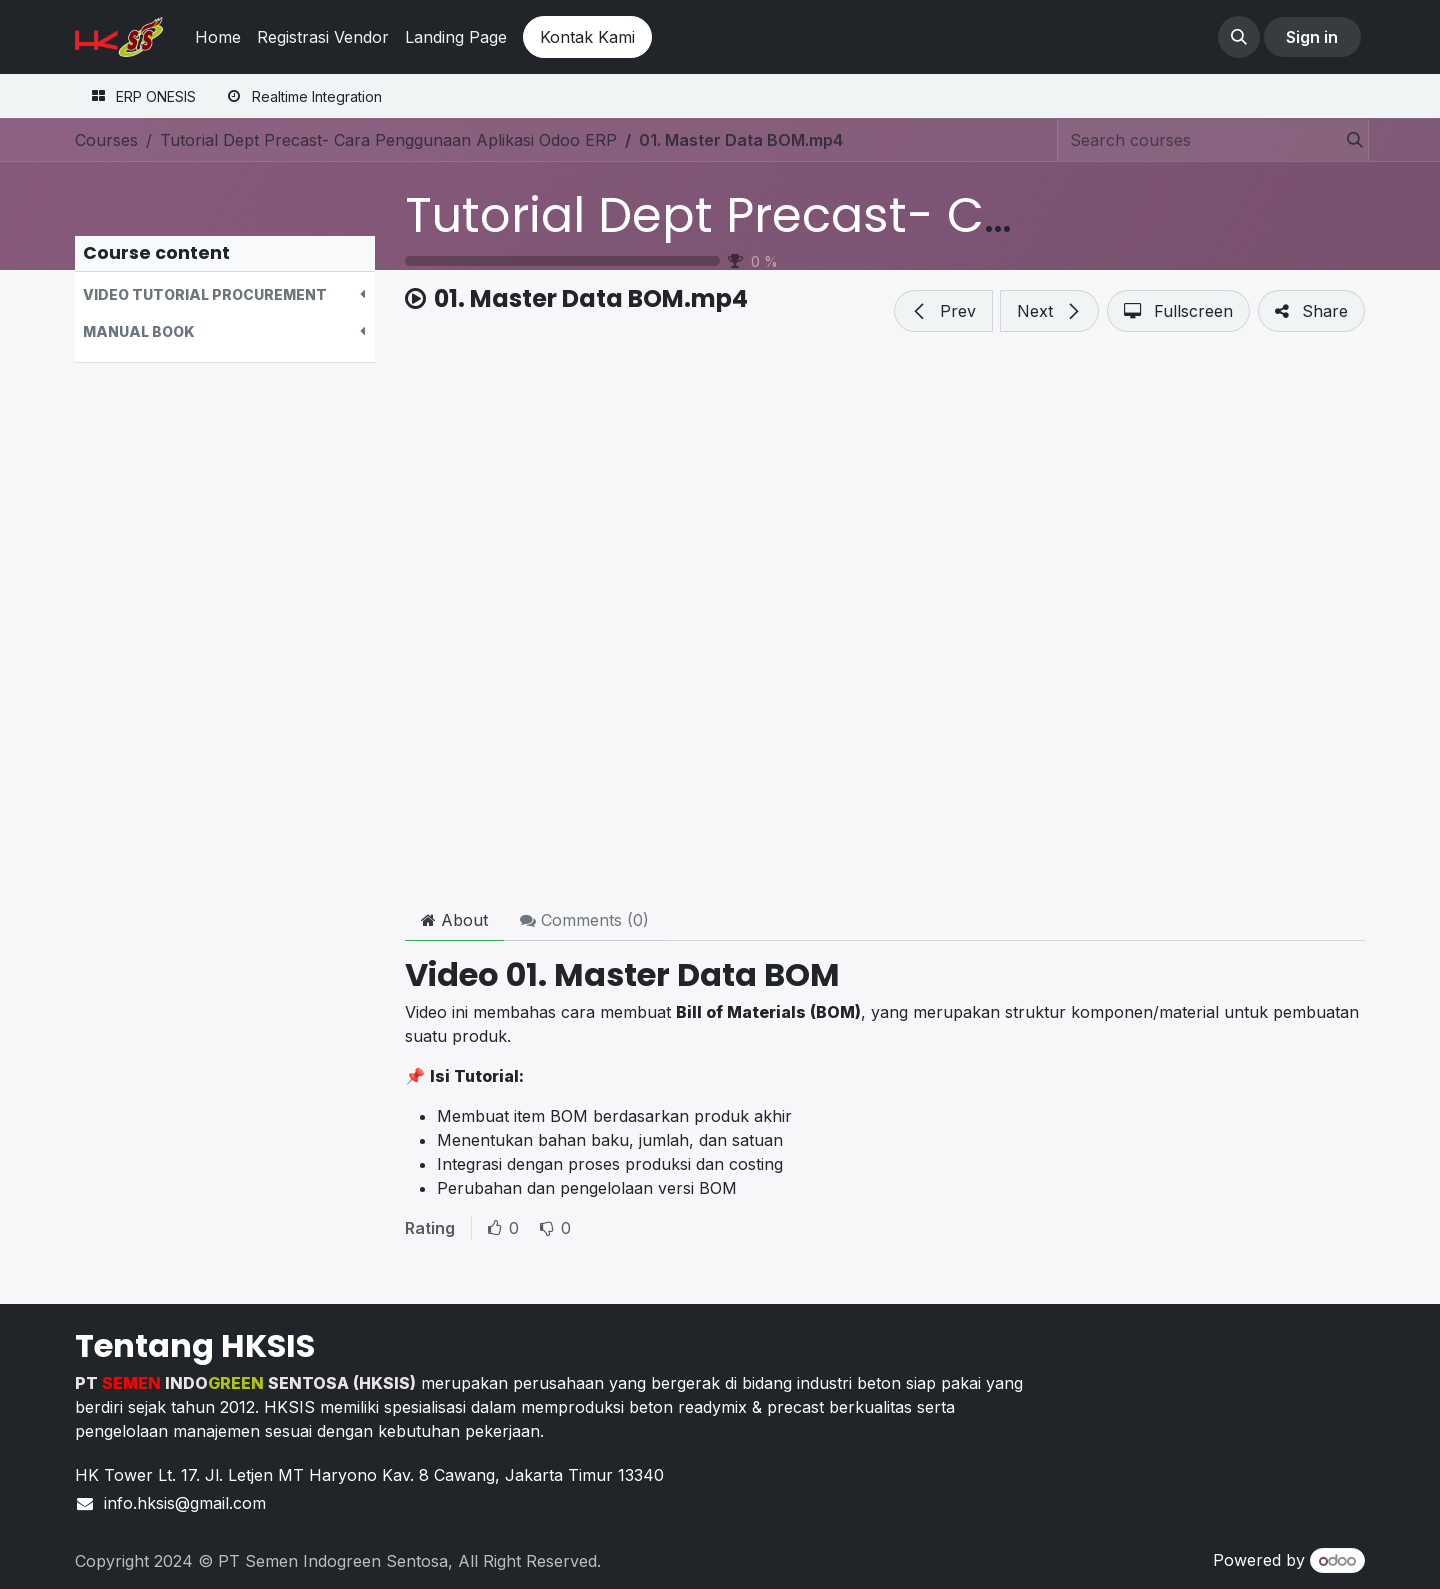  Describe the element at coordinates (584, 920) in the screenshot. I see `Comments () [tab]` at that location.